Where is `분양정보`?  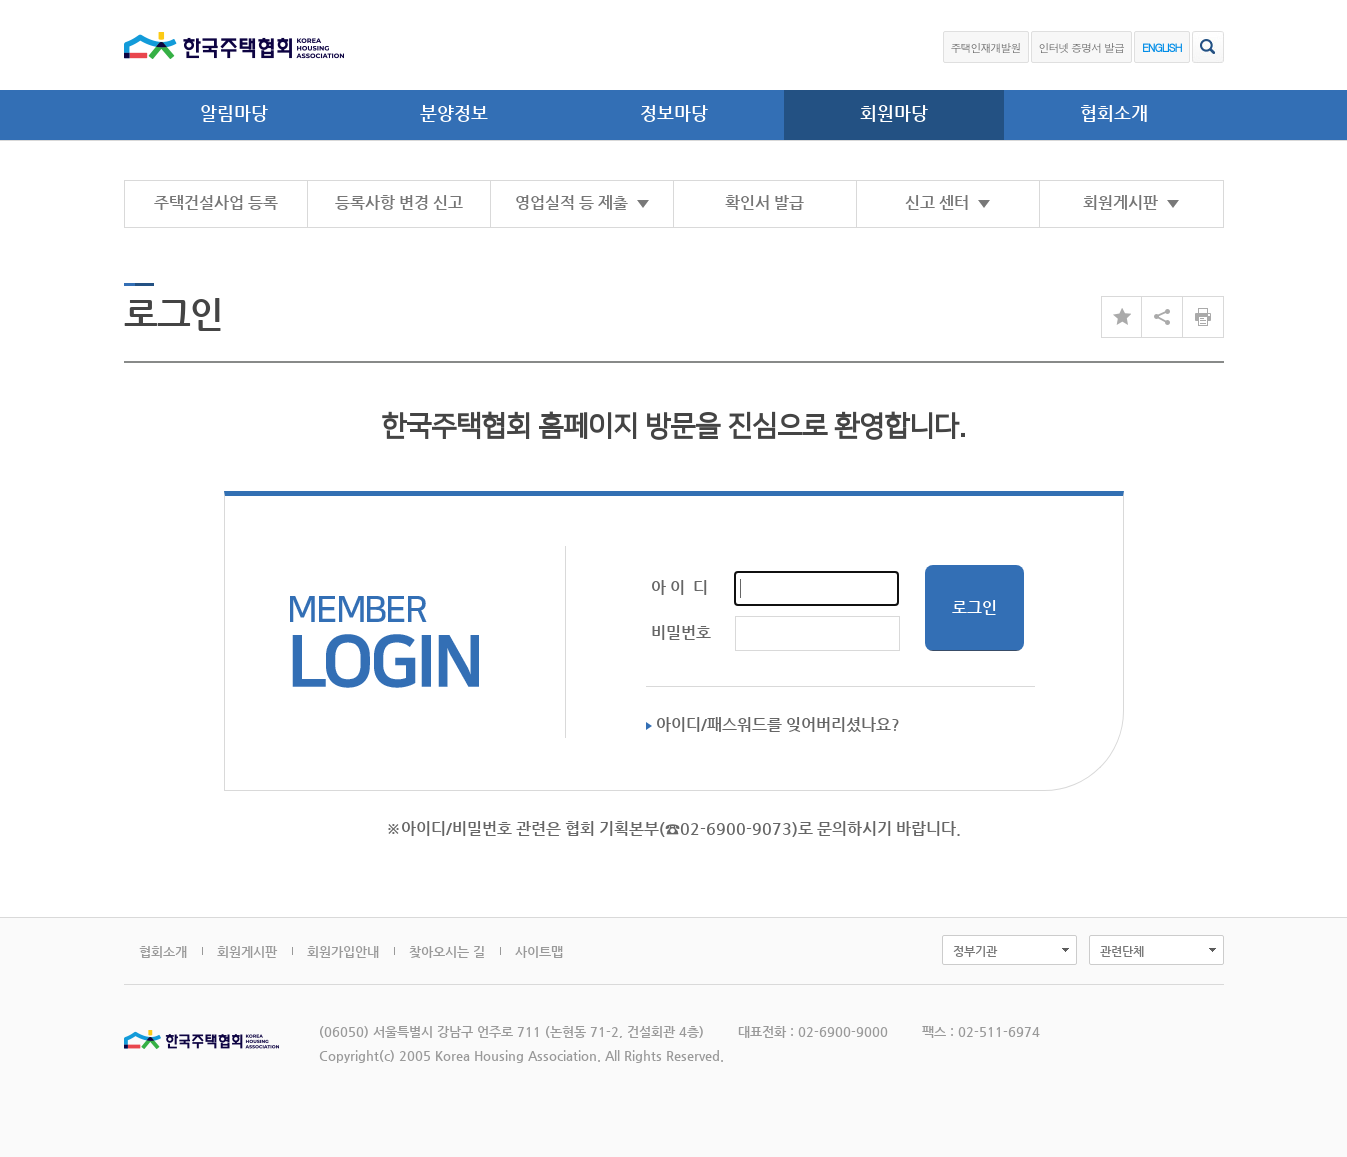 분양정보 is located at coordinates (454, 112).